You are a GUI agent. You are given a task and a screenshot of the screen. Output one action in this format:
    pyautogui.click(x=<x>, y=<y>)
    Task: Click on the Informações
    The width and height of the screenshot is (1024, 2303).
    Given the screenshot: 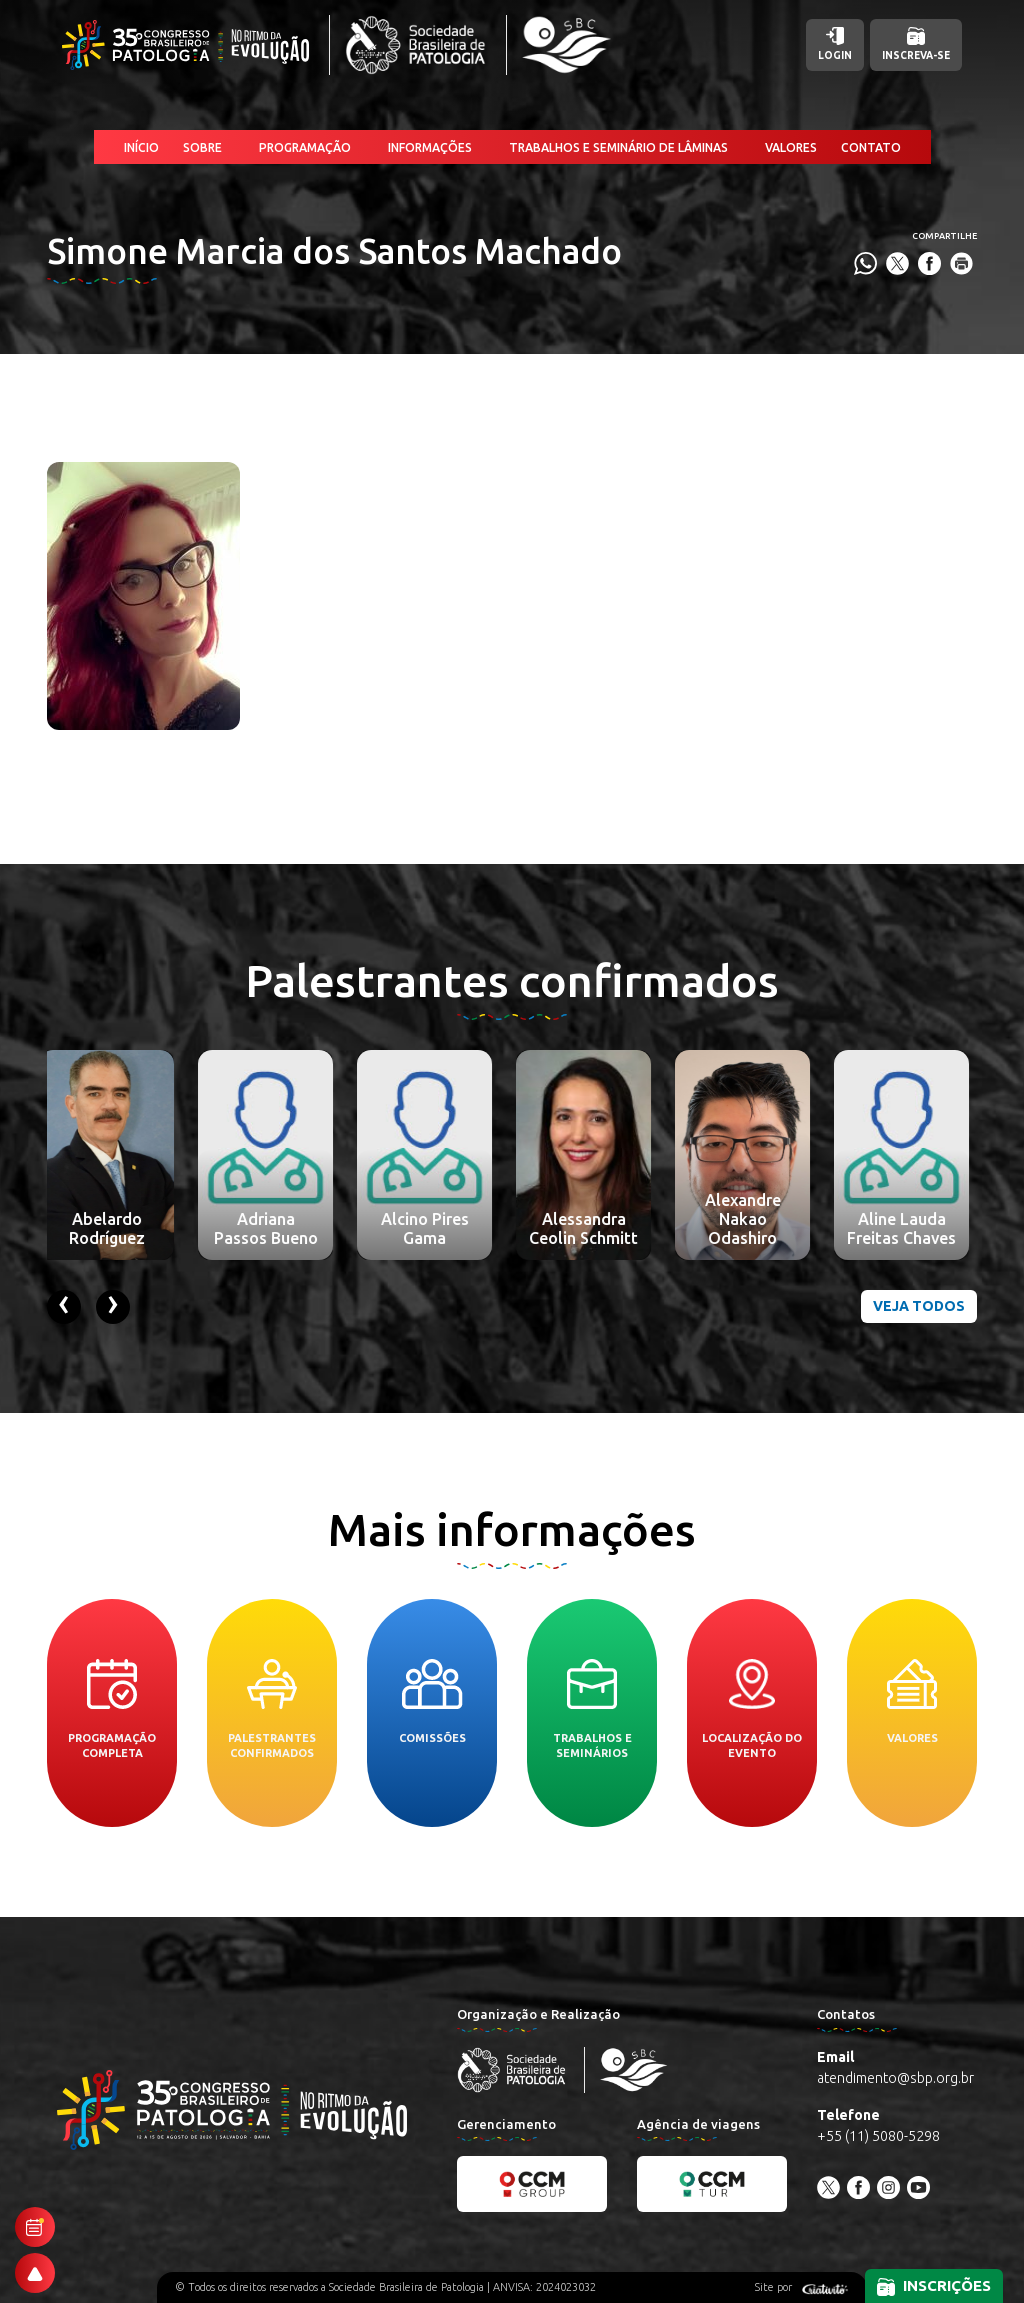 What is the action you would take?
    pyautogui.click(x=430, y=147)
    